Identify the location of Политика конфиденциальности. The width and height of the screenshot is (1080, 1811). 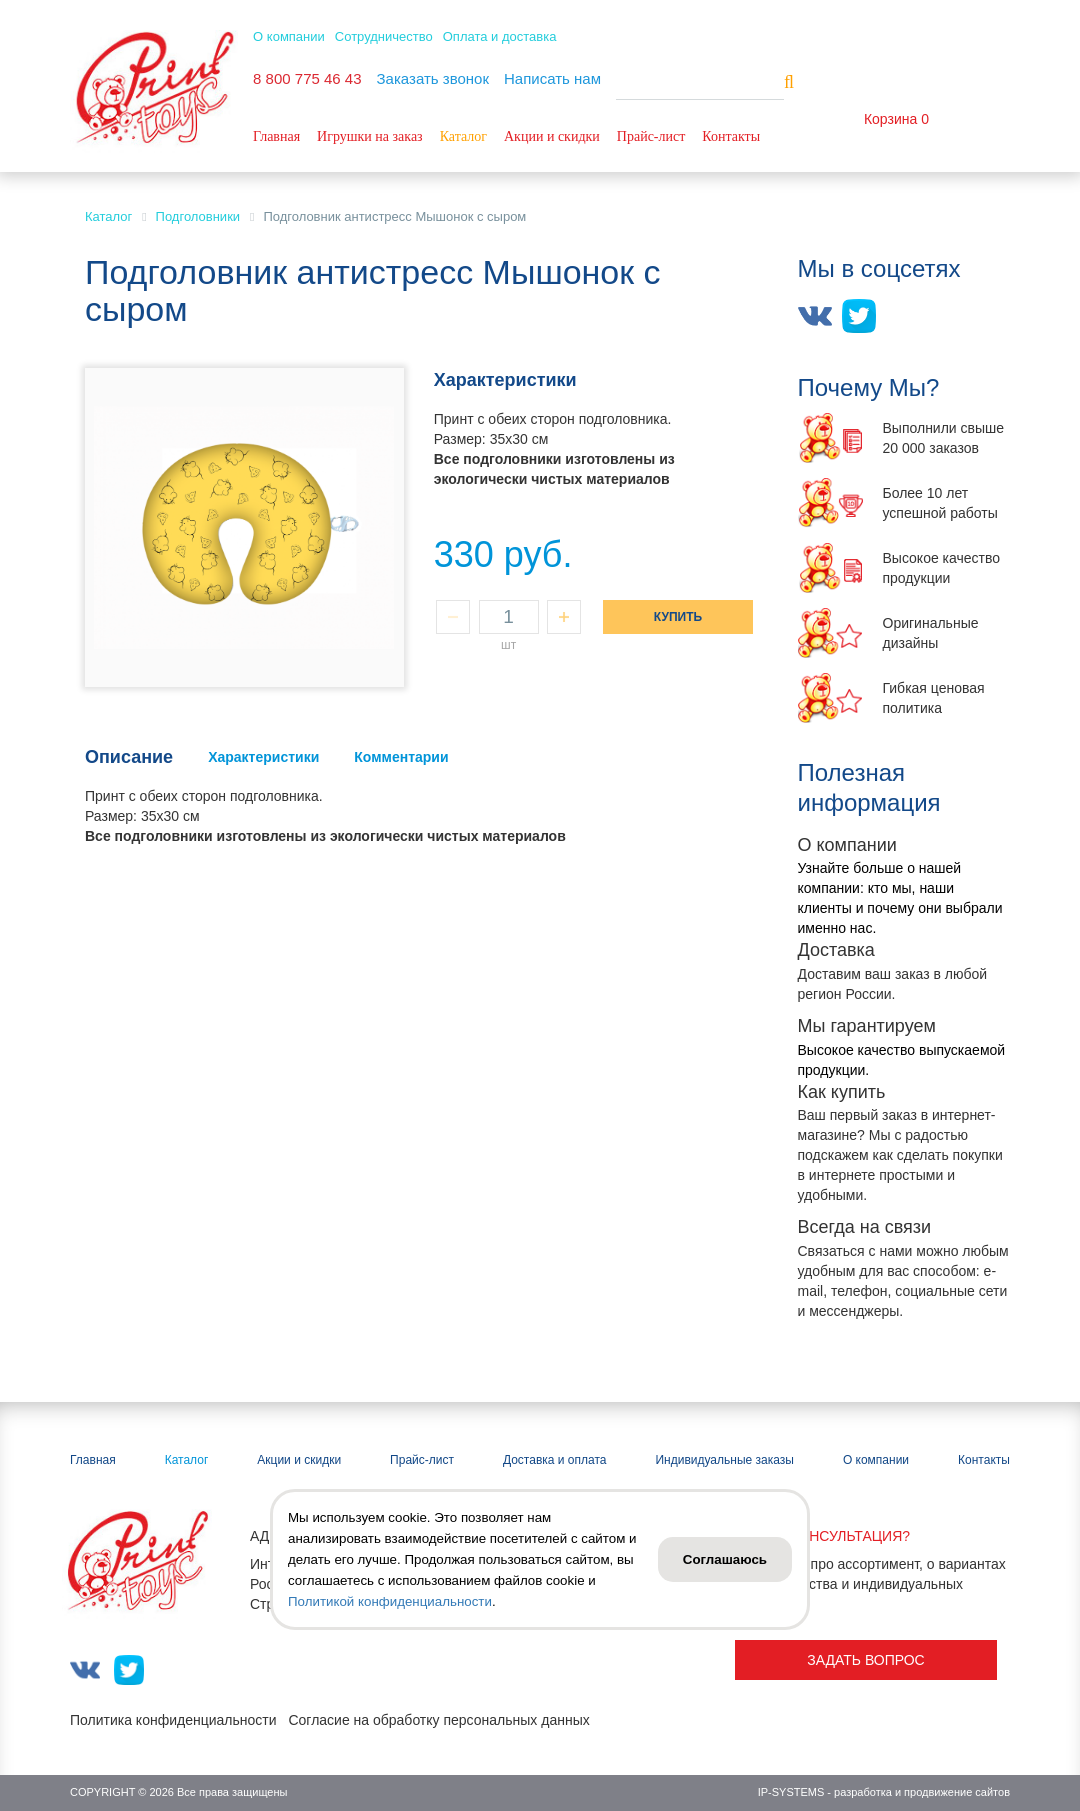
(173, 1720).